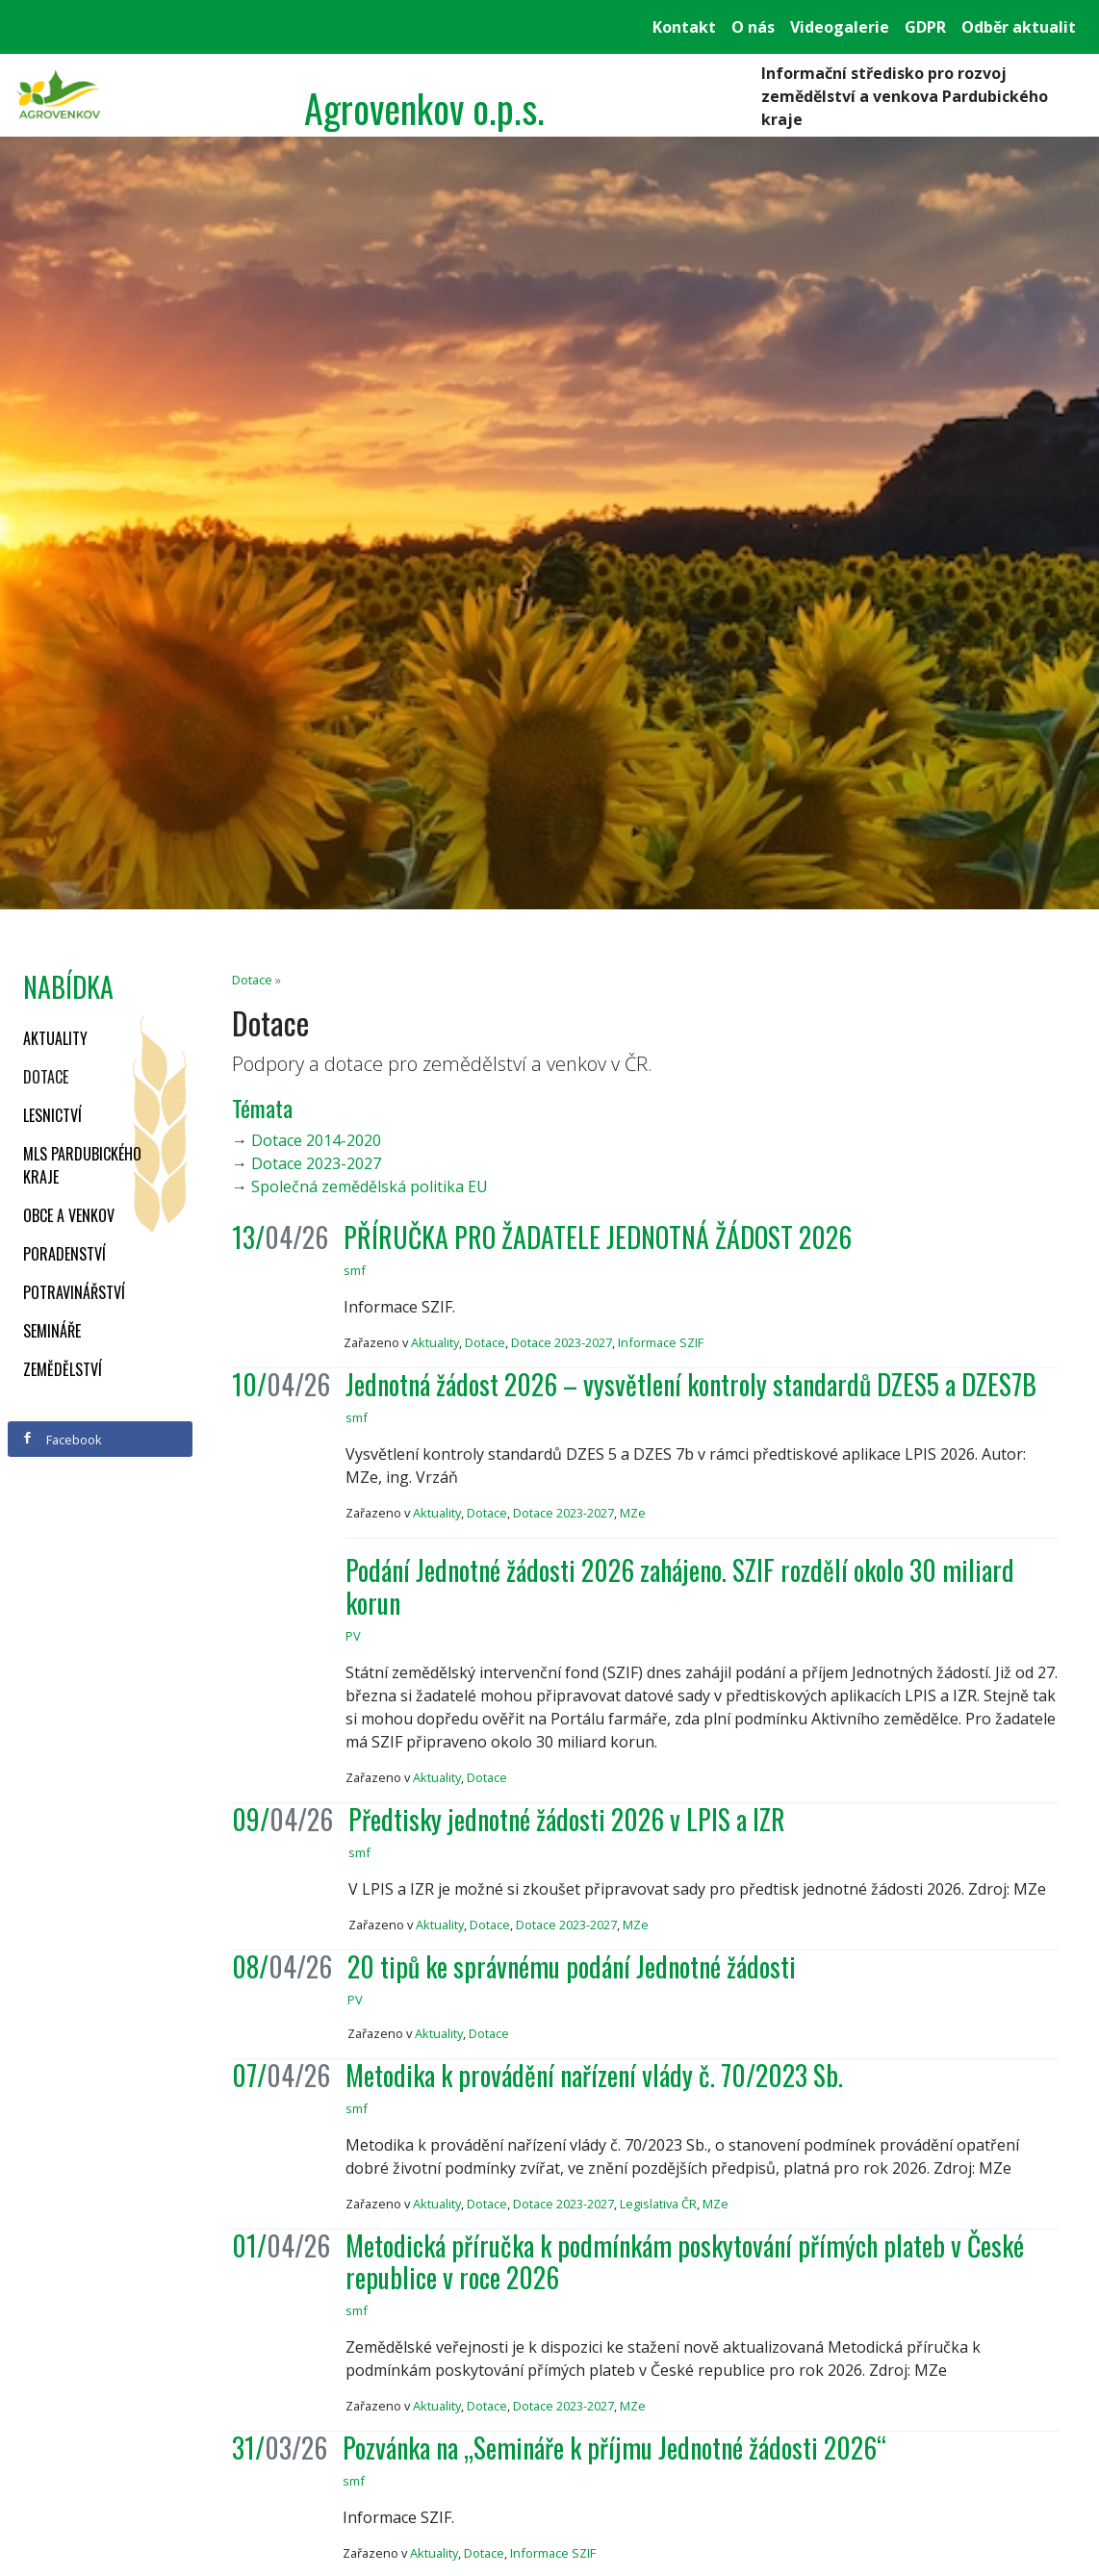 Image resolution: width=1099 pixels, height=2576 pixels. I want to click on 20 tipů ke správnému podání Jednotné žádosti, so click(571, 1966).